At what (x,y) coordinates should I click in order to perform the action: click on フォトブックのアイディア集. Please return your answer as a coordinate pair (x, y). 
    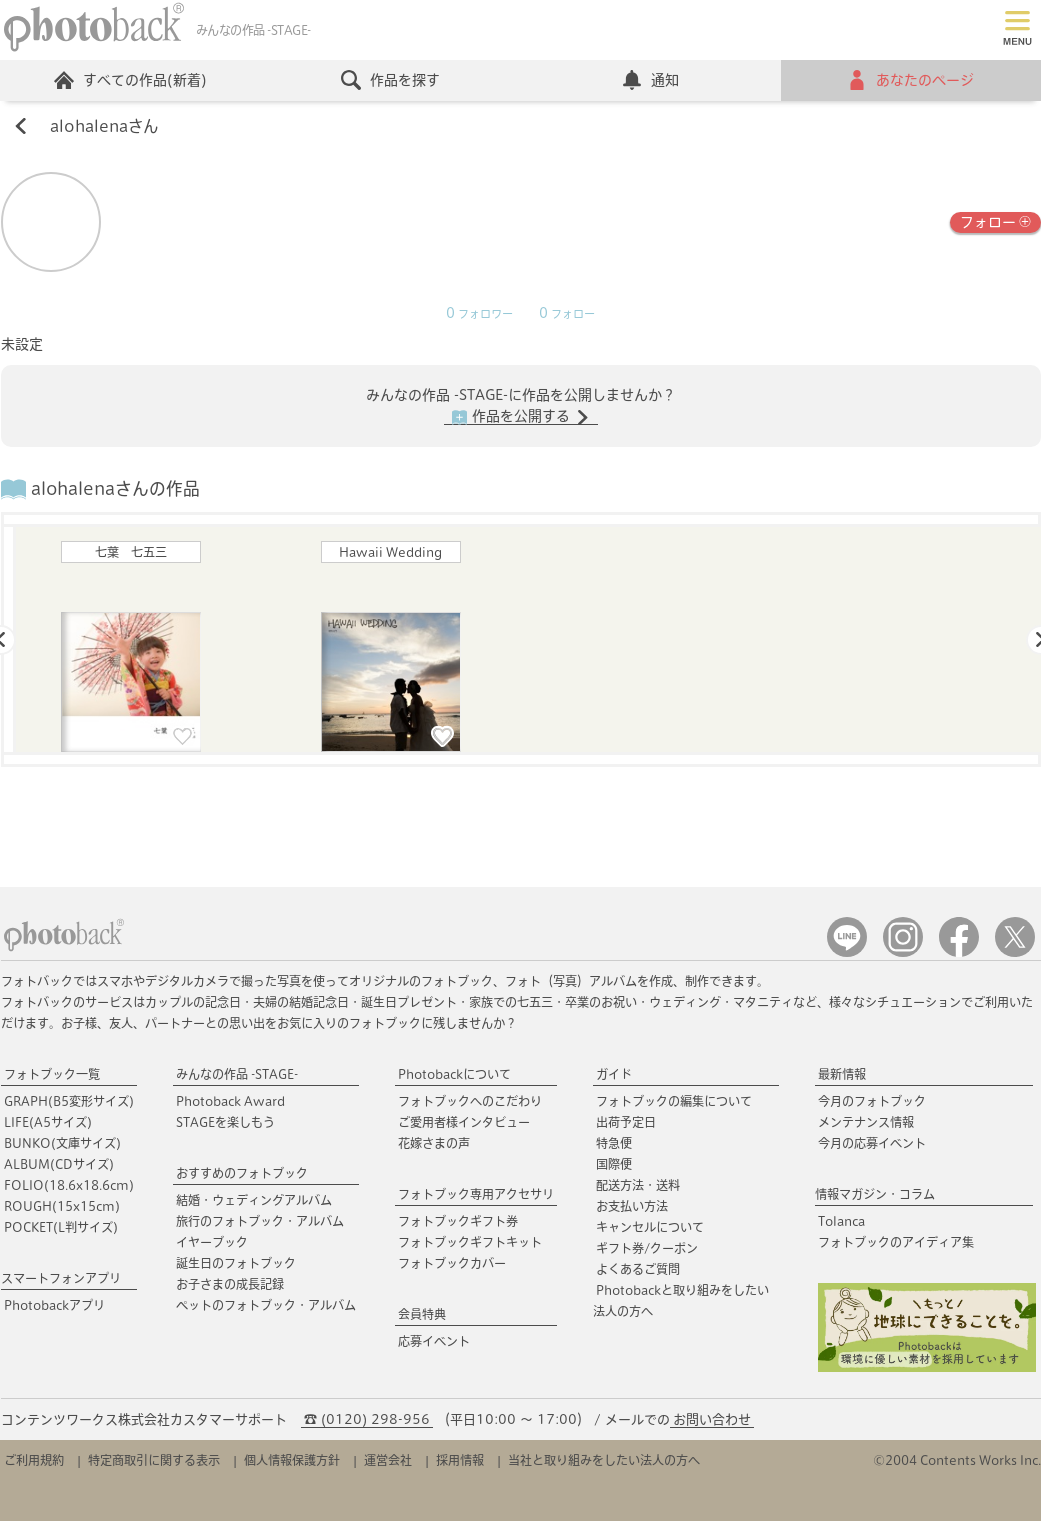
    Looking at the image, I should click on (896, 1242).